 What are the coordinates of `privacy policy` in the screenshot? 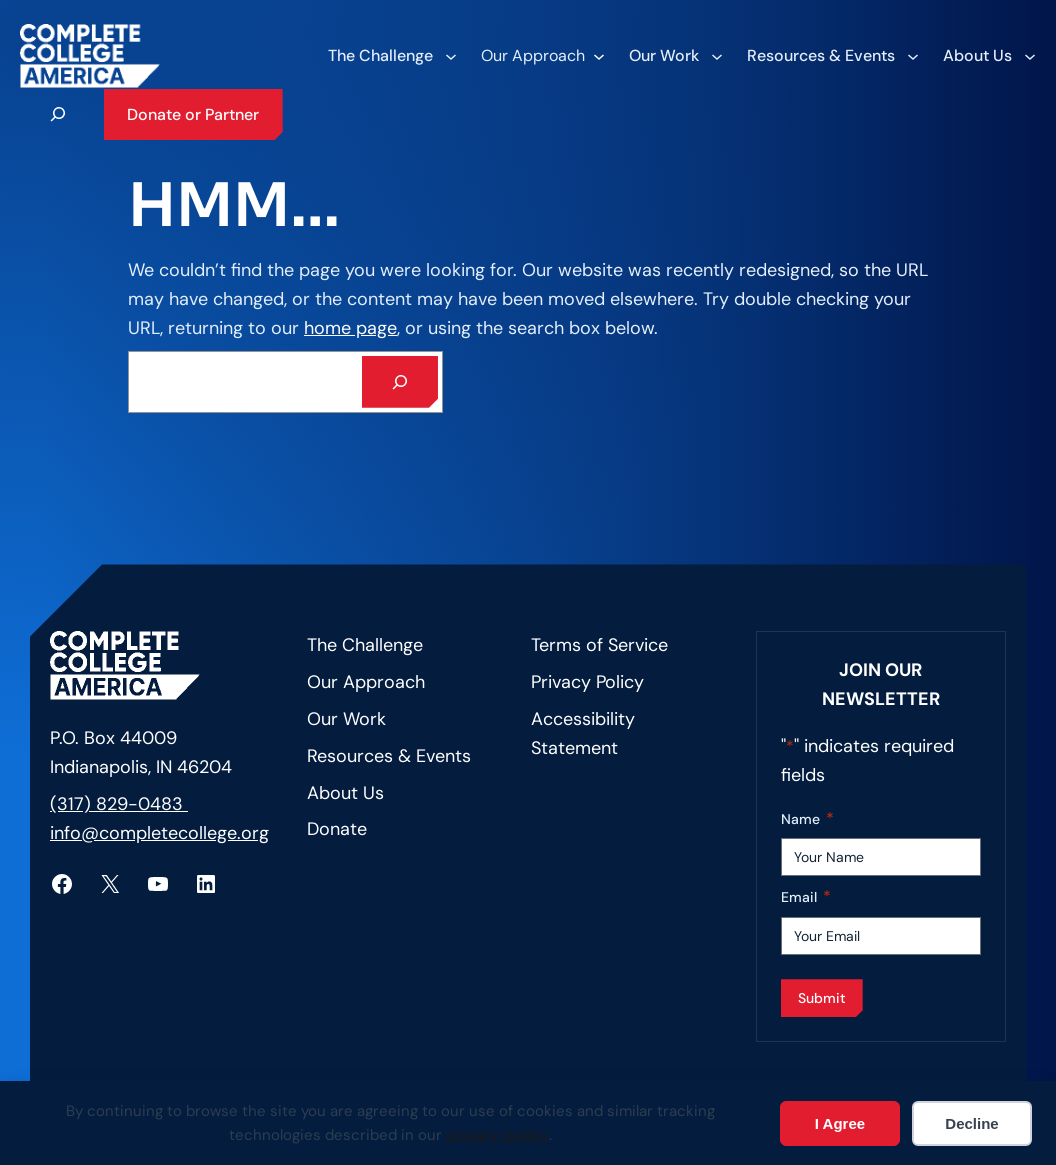 It's located at (497, 1135).